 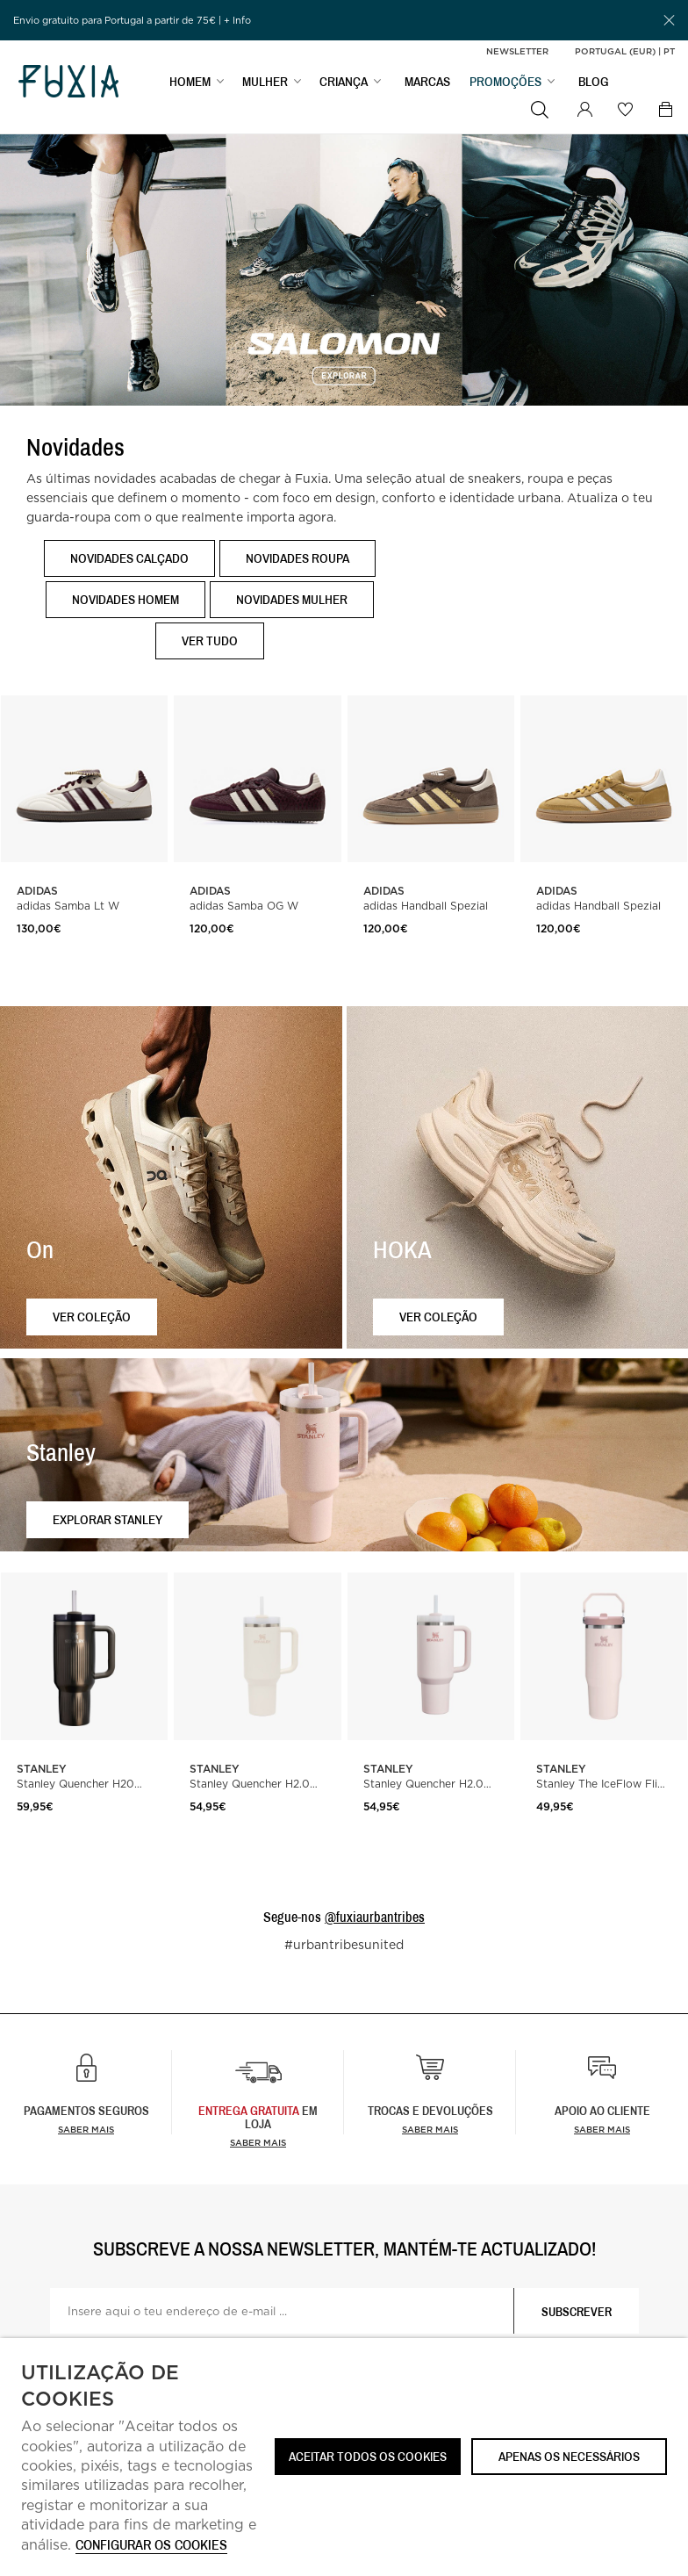 I want to click on ACEITAR TODOS OS COOKIES [button], so click(x=368, y=2456).